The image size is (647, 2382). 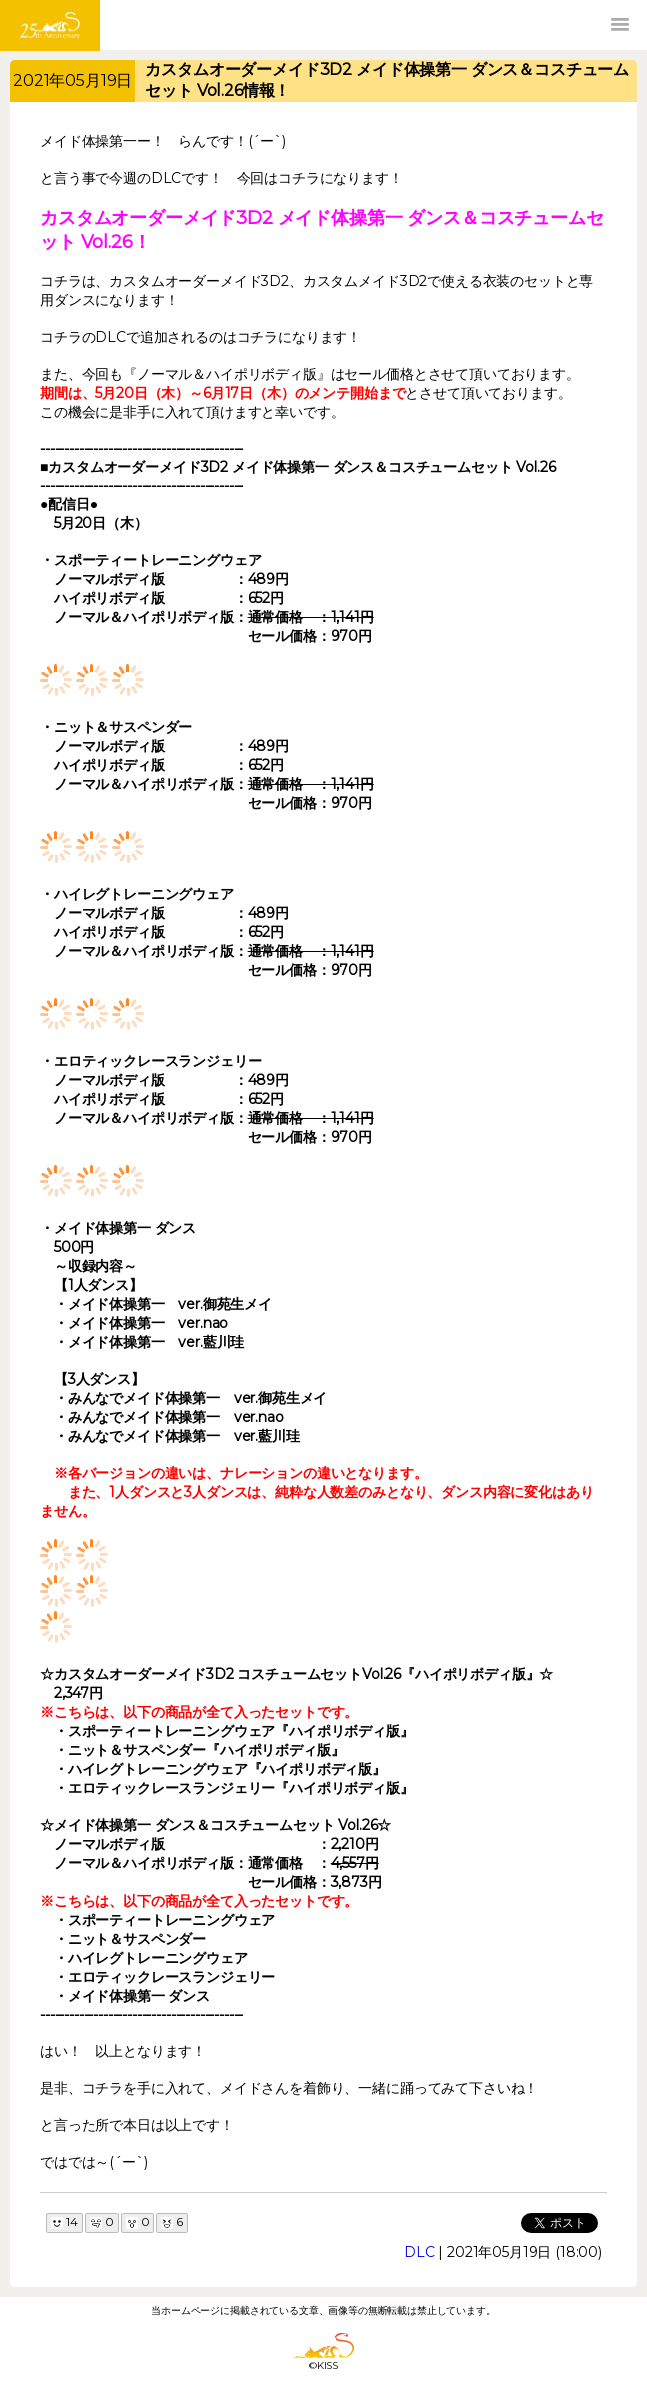 What do you see at coordinates (620, 25) in the screenshot?
I see `[button]` at bounding box center [620, 25].